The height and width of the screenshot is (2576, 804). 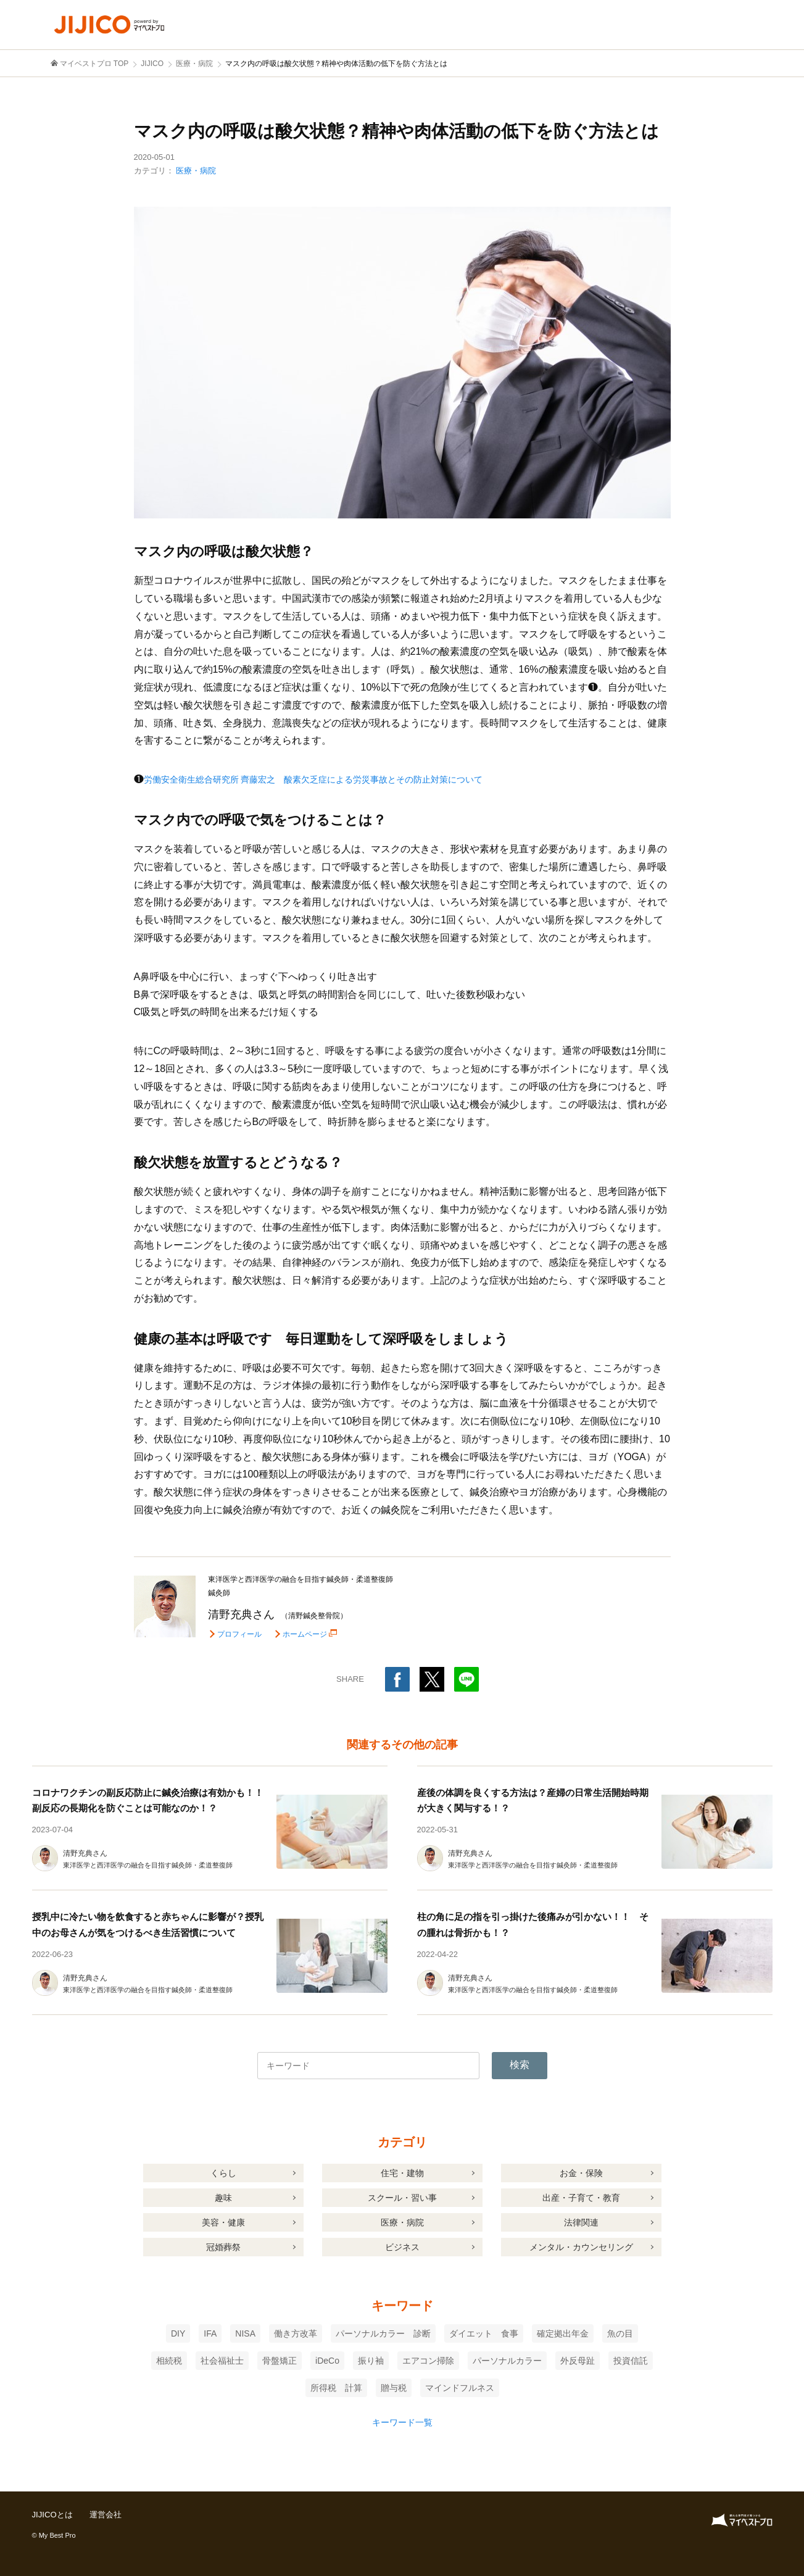 I want to click on DIY, so click(x=178, y=2333).